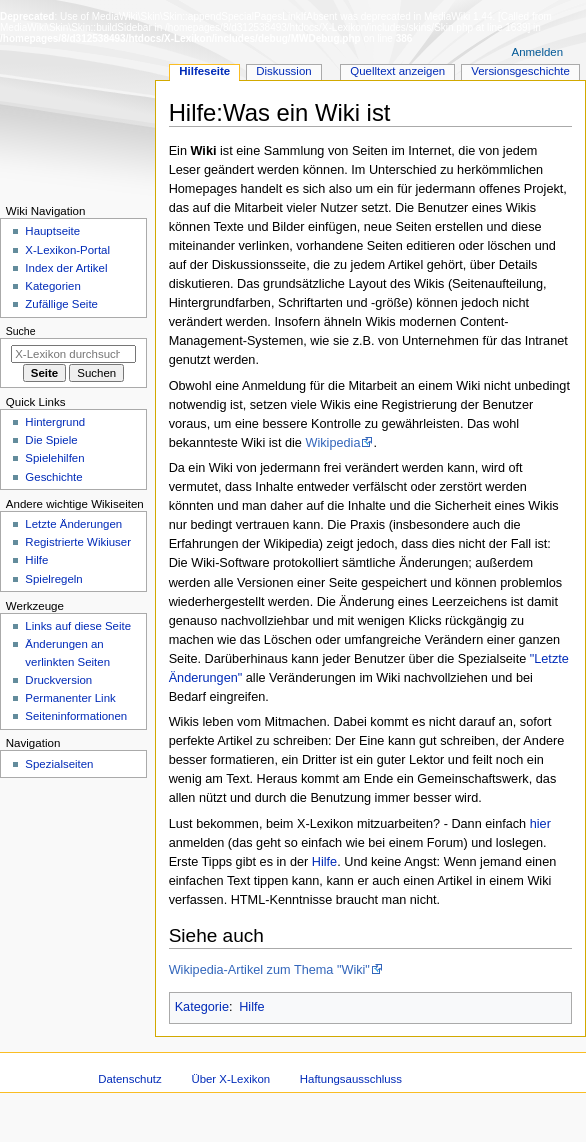 The height and width of the screenshot is (1142, 586). I want to click on Wikipedia, so click(332, 443).